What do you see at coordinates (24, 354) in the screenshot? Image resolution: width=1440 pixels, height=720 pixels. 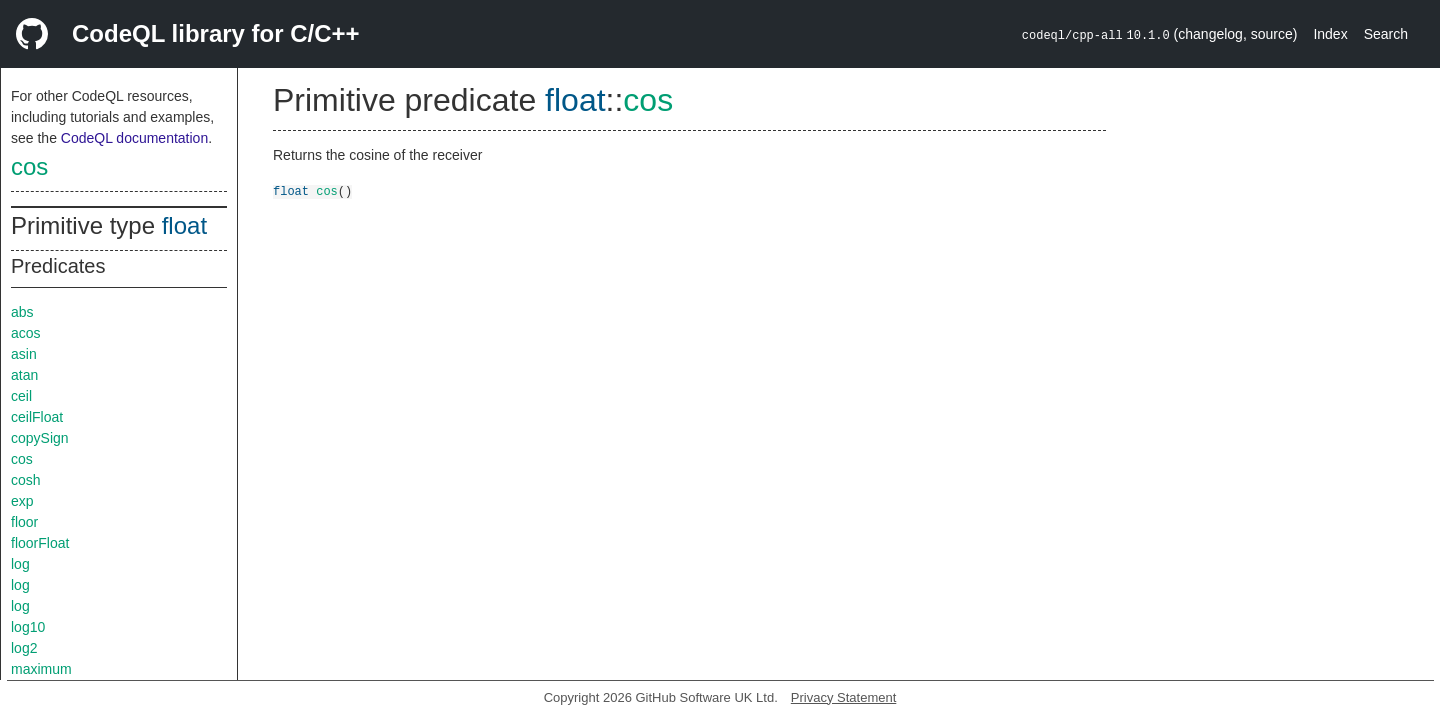 I see `asin` at bounding box center [24, 354].